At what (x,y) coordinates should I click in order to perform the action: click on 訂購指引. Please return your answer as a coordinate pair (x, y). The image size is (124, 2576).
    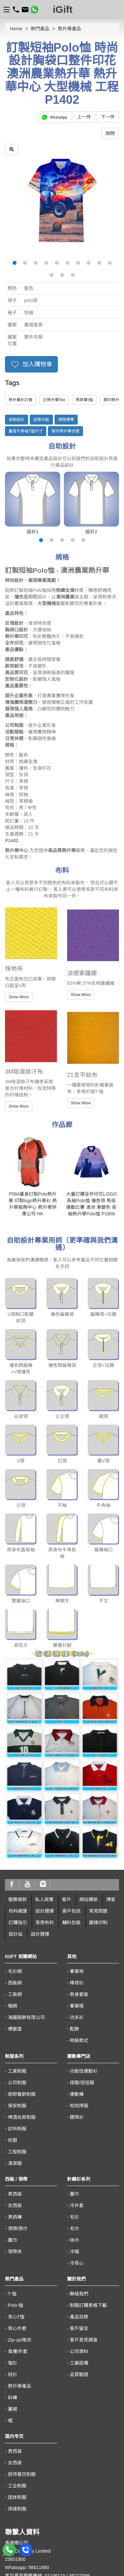
    Looking at the image, I should click on (18, 1805).